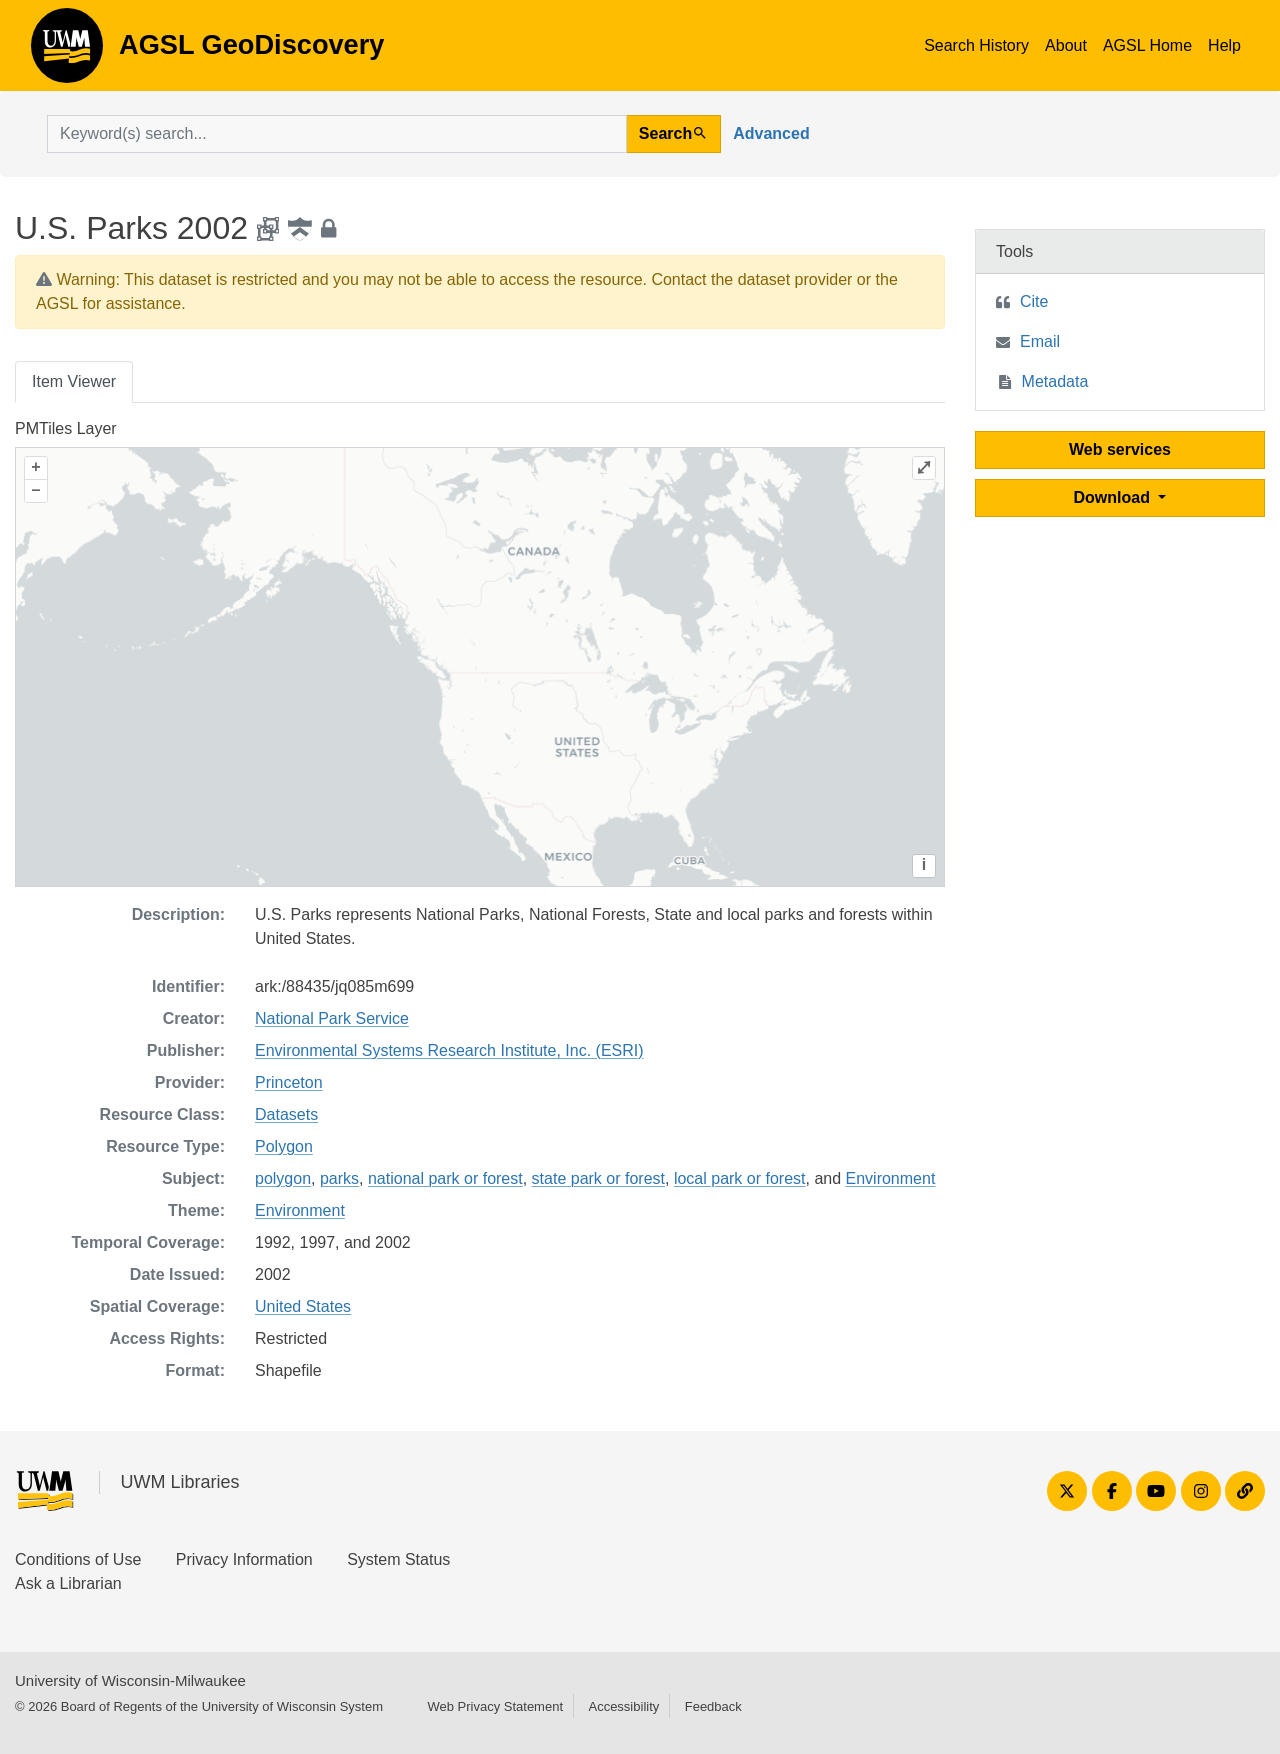 The height and width of the screenshot is (1754, 1280). Describe the element at coordinates (67, 52) in the screenshot. I see `AGSL GeoDiscovery` at that location.